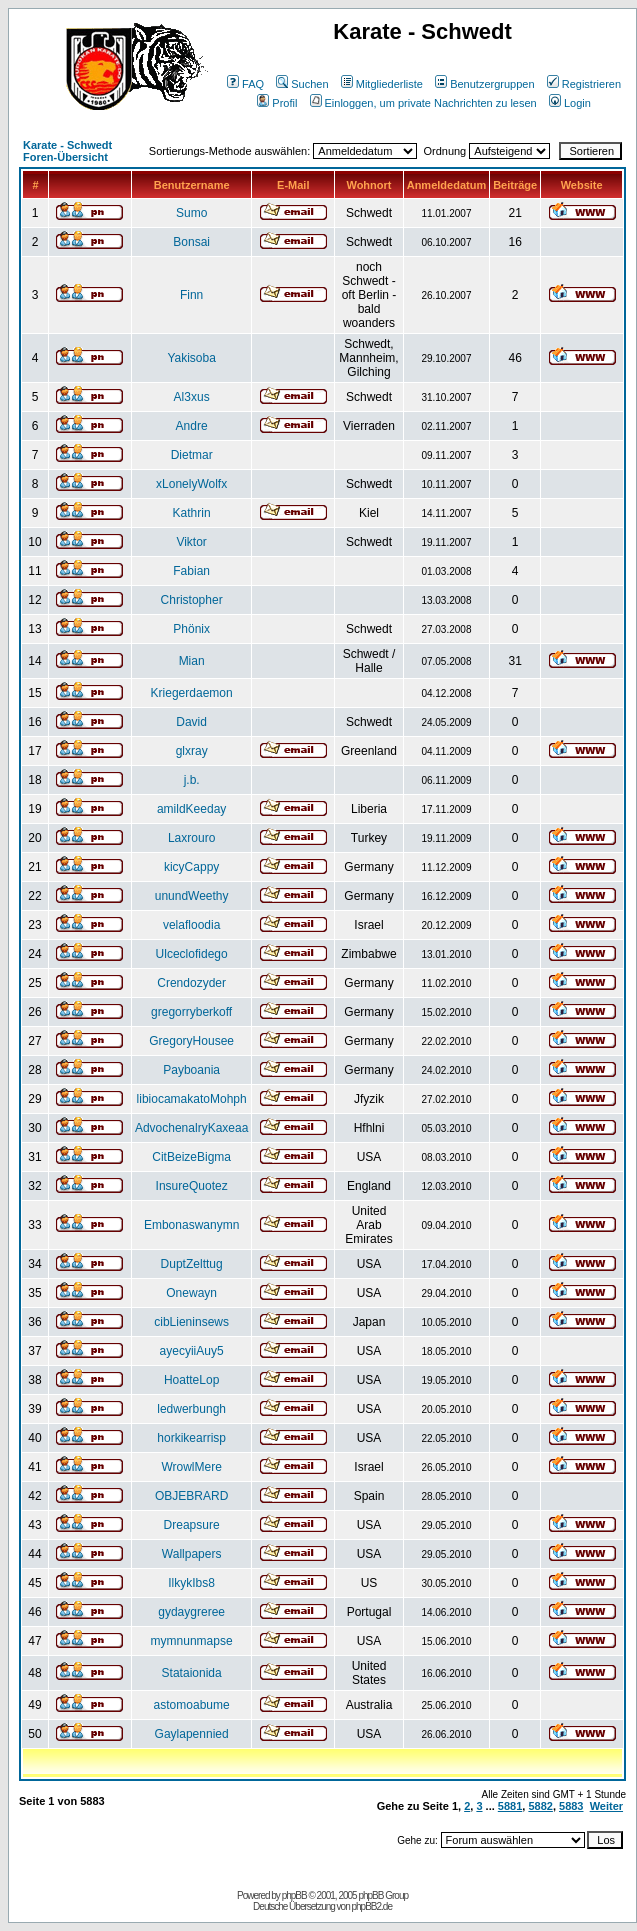 This screenshot has height=1931, width=637. What do you see at coordinates (191, 295) in the screenshot?
I see `Finn` at bounding box center [191, 295].